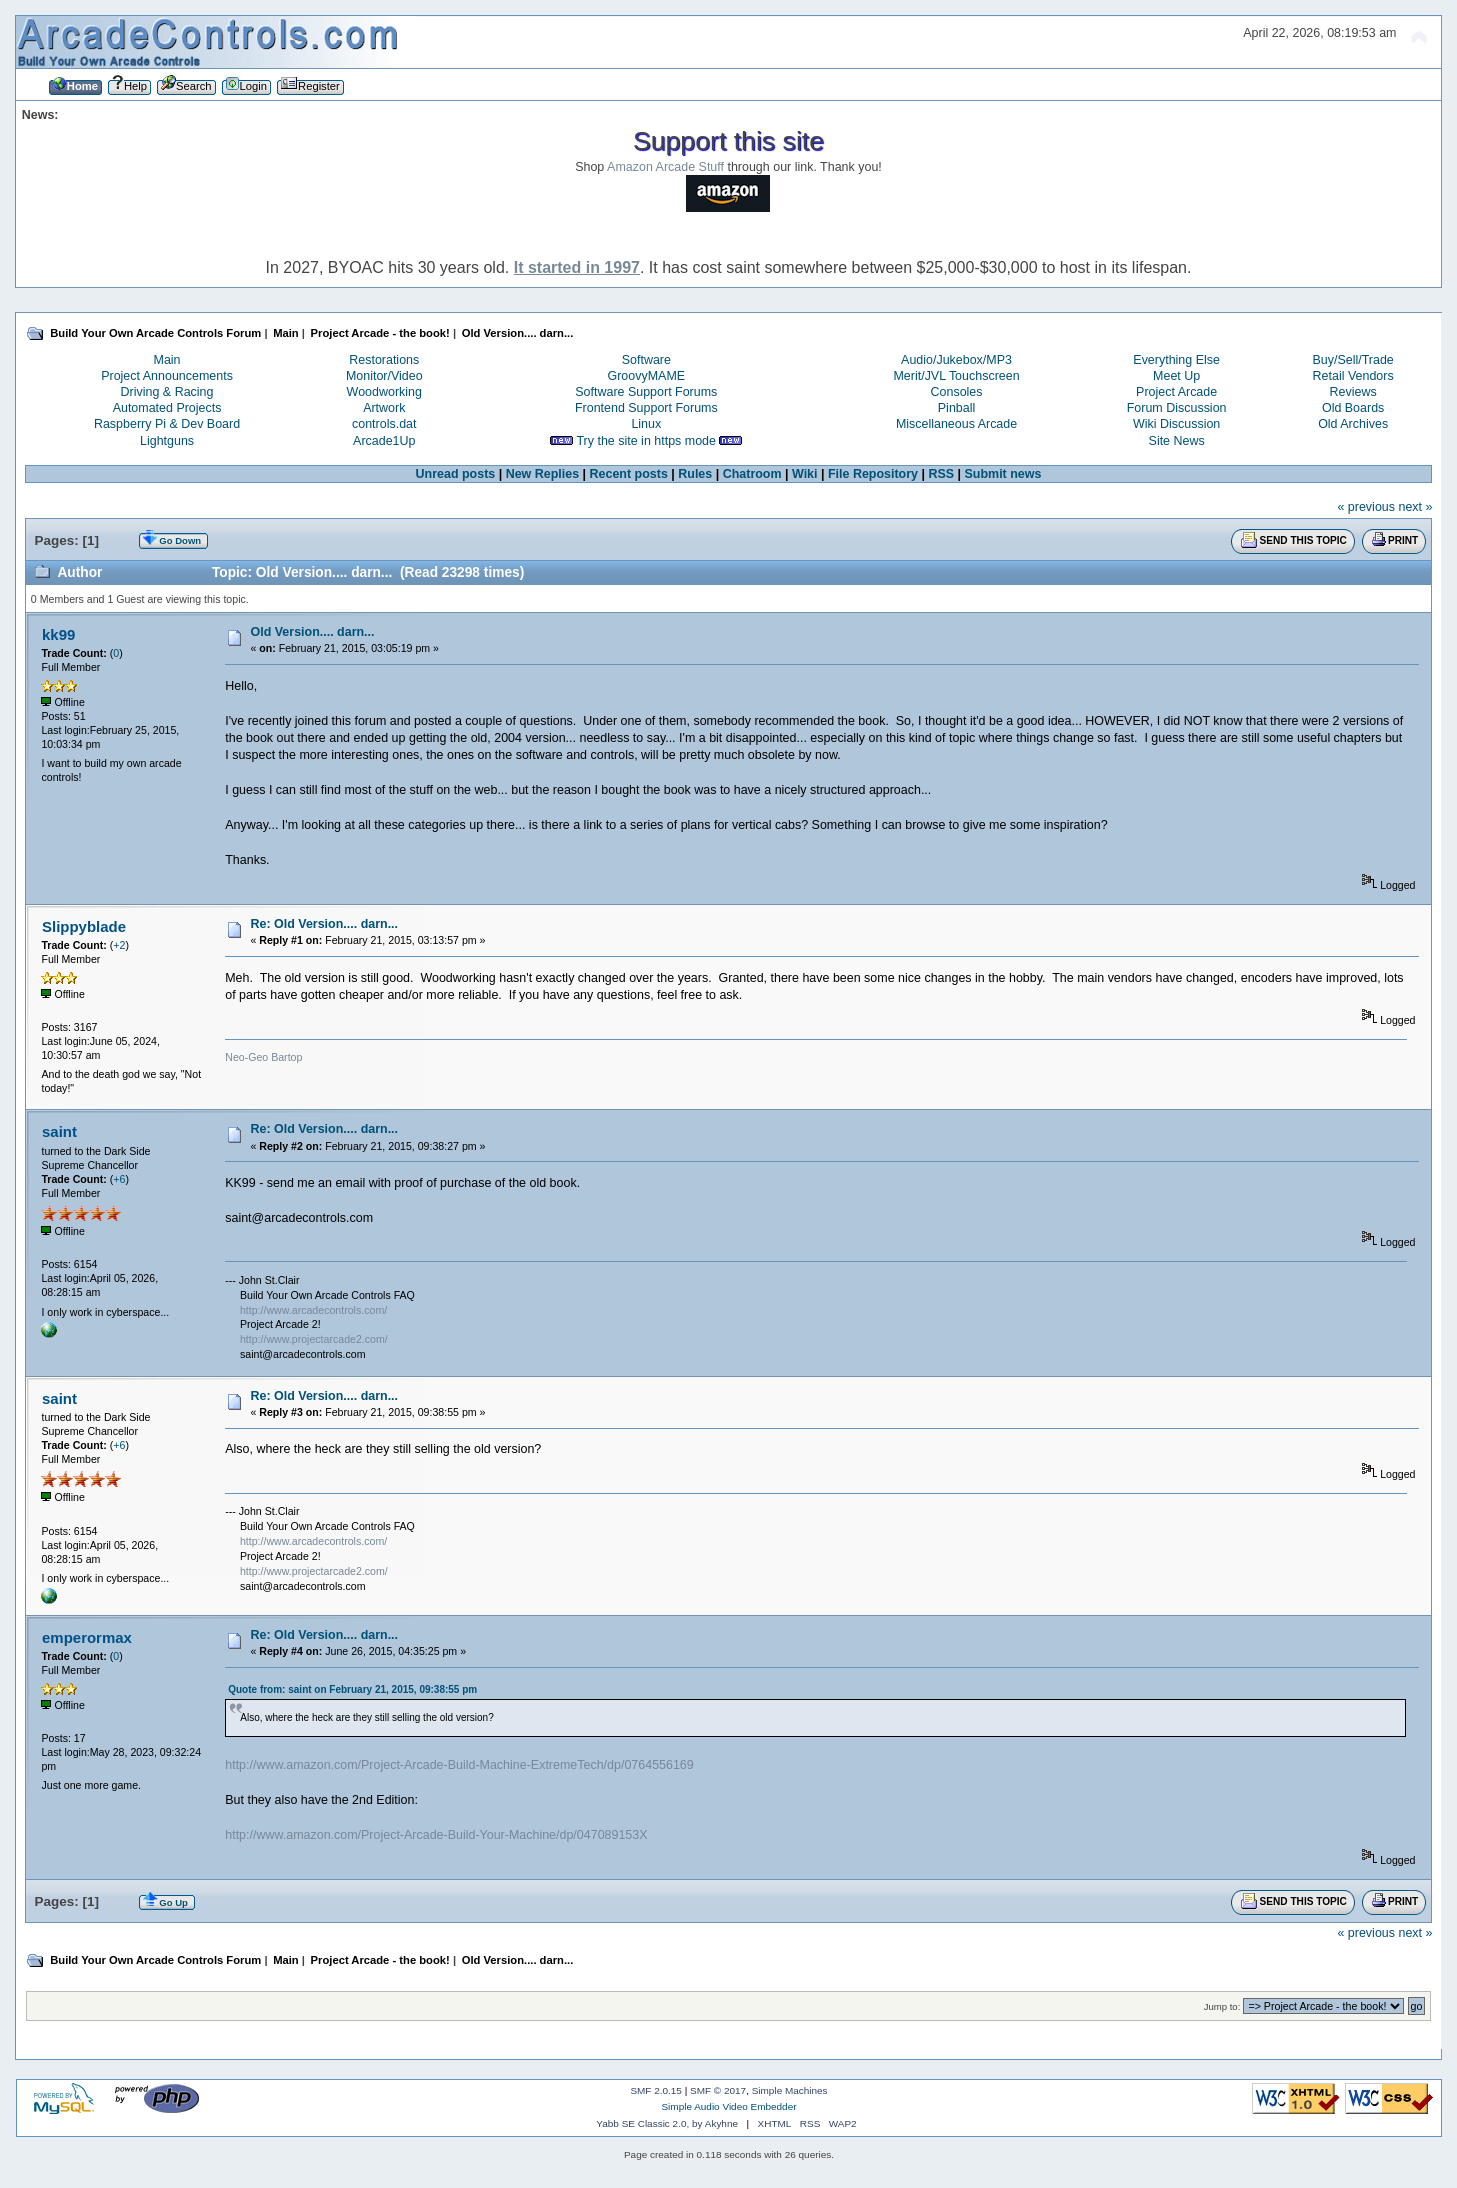 The image size is (1457, 2188). I want to click on Recent posts, so click(629, 474).